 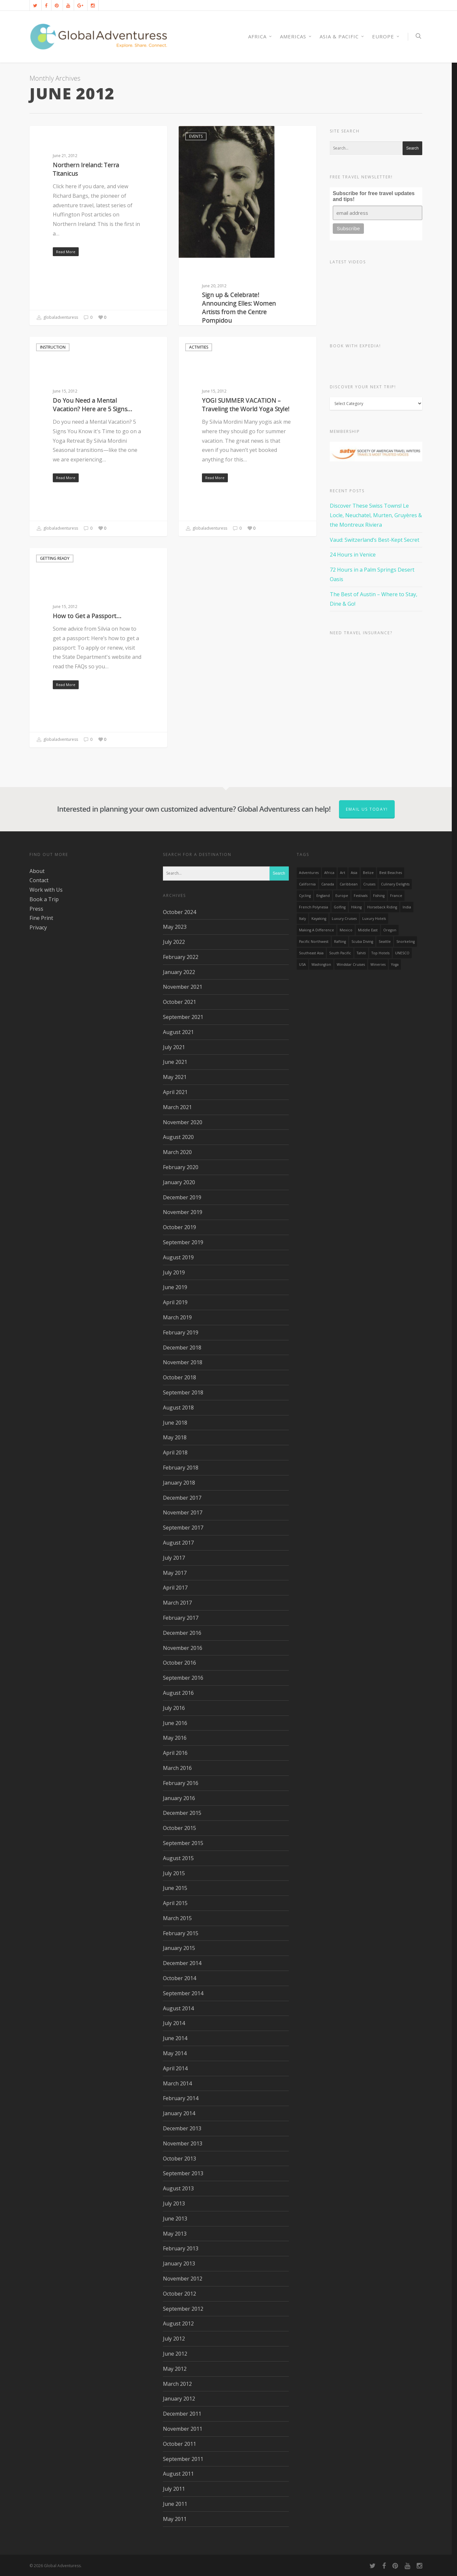 What do you see at coordinates (175, 1092) in the screenshot?
I see `April 2021` at bounding box center [175, 1092].